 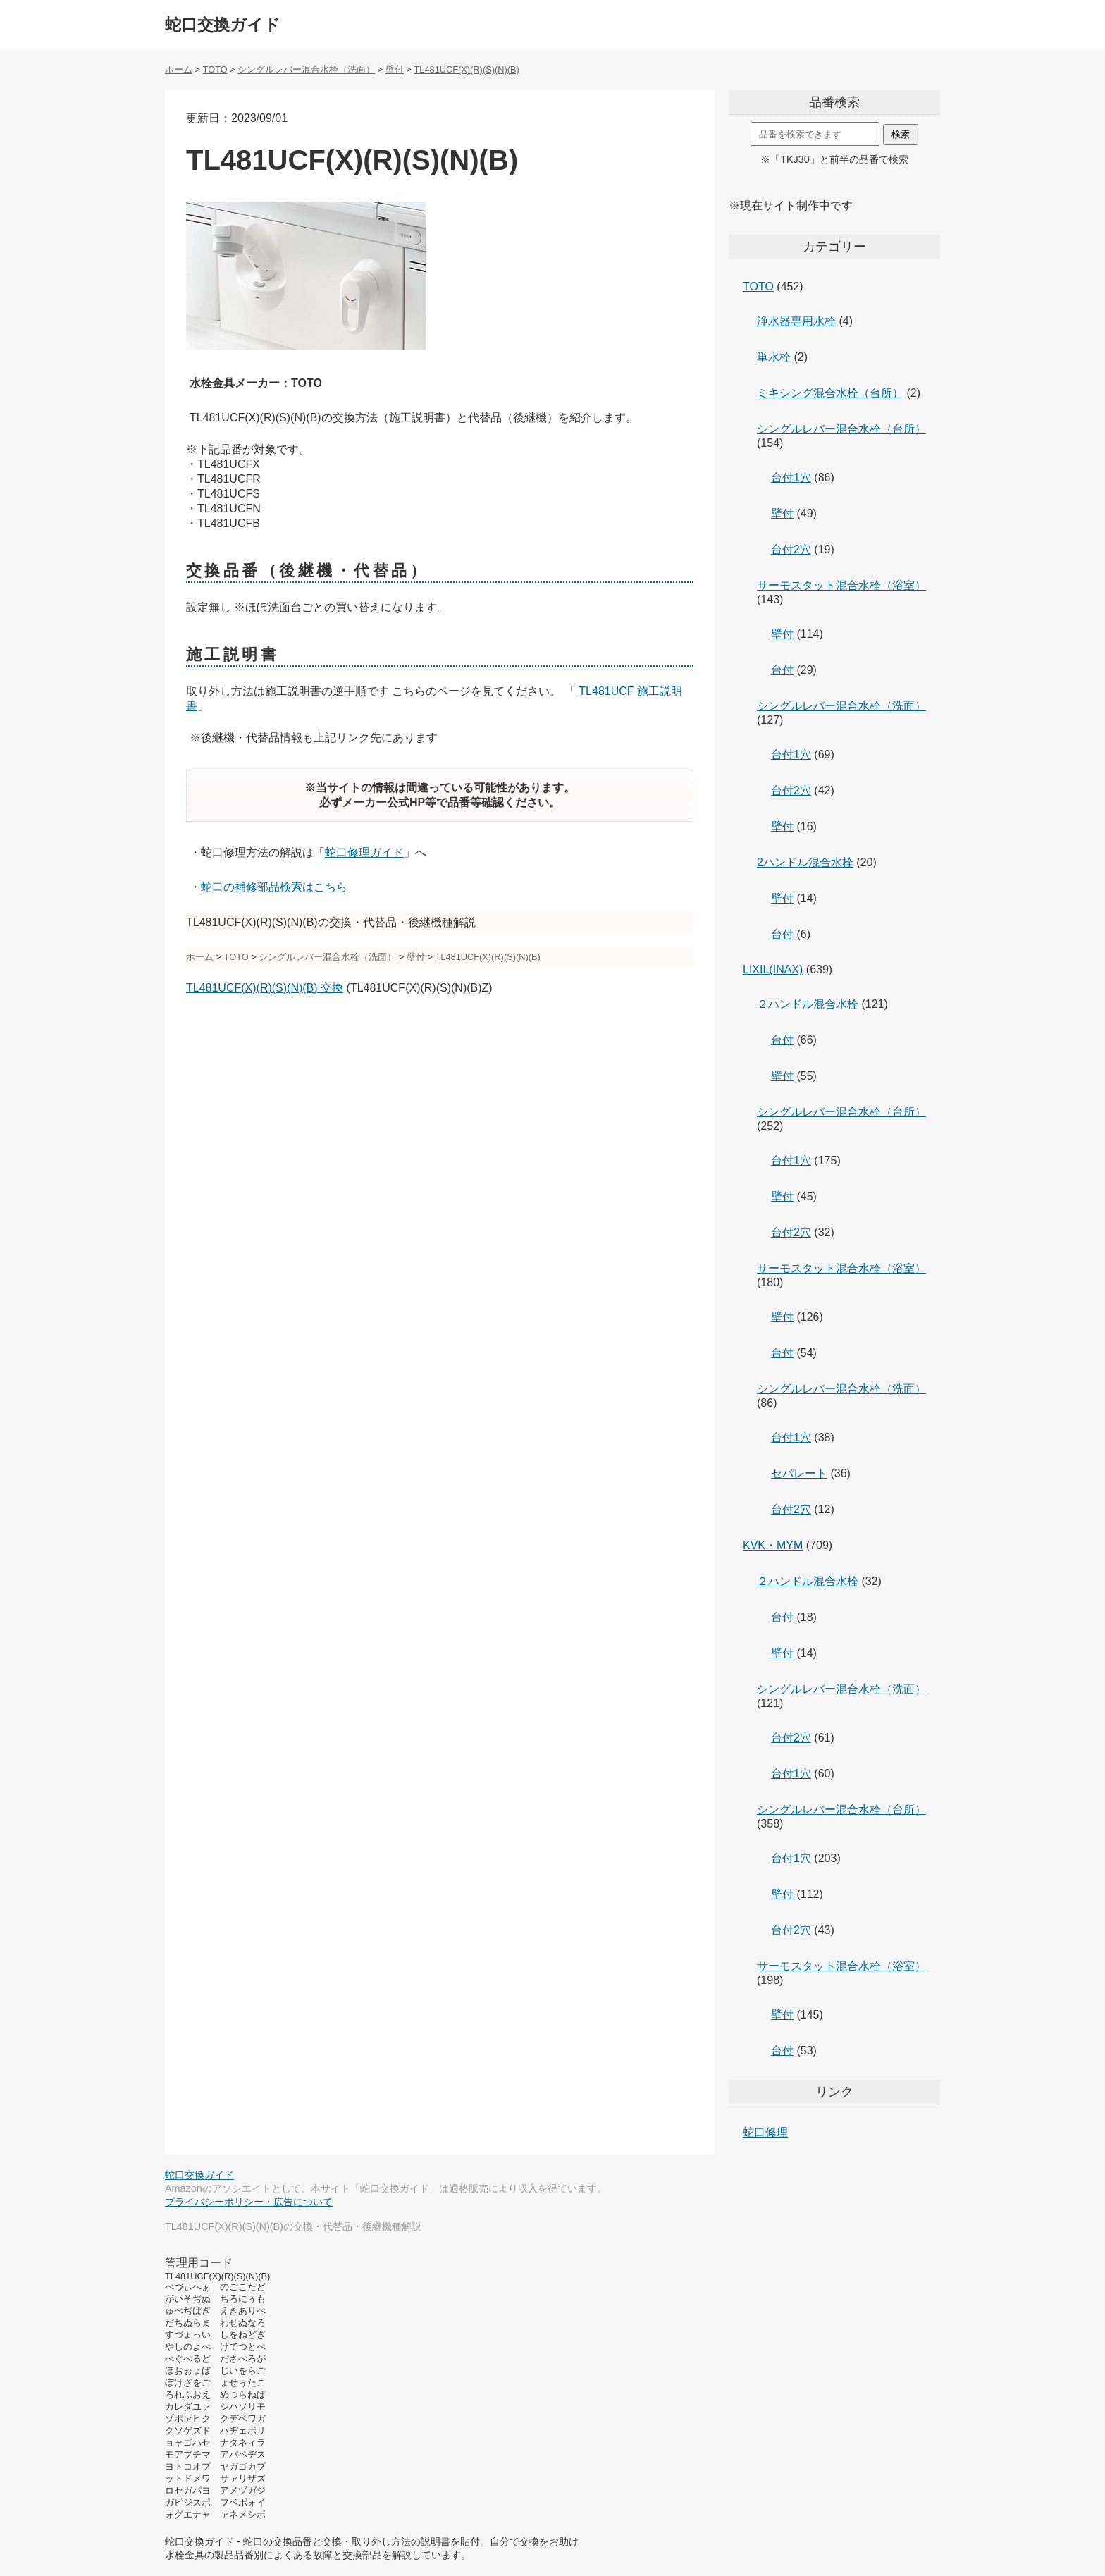 I want to click on 蛇口の補修部品検索はこちら, so click(x=274, y=887).